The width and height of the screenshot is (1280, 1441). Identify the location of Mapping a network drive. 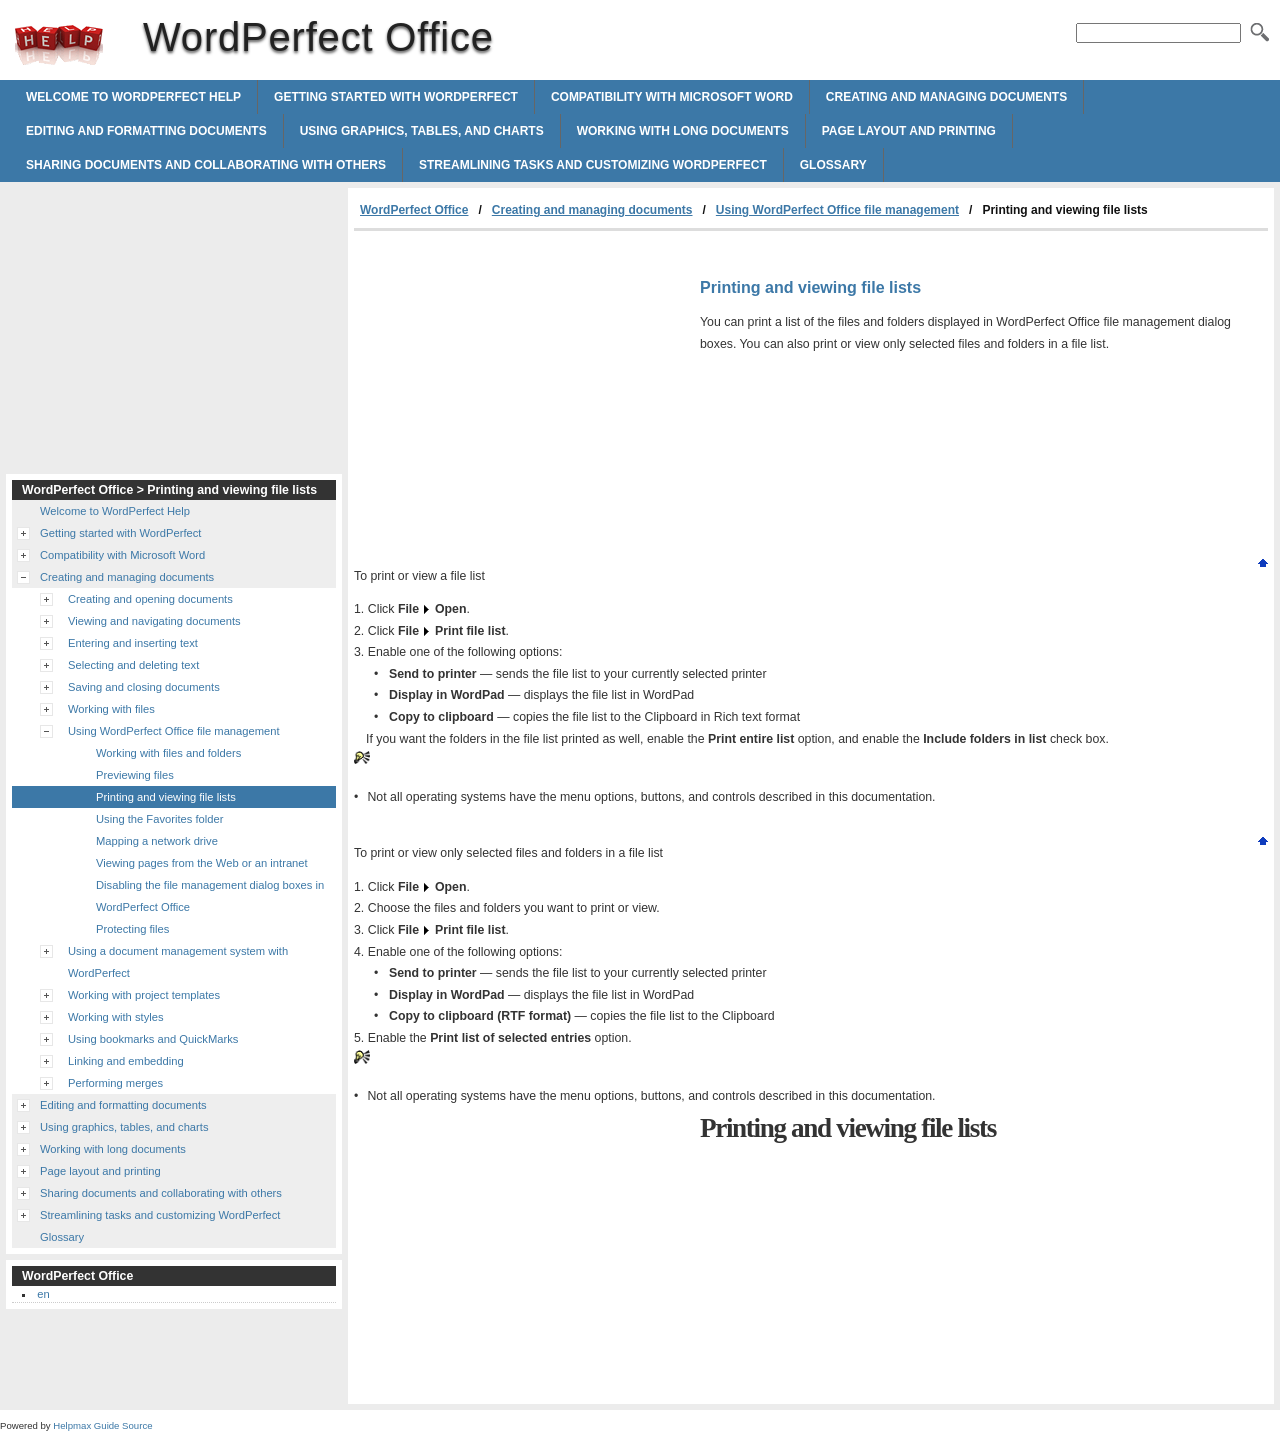
(157, 841).